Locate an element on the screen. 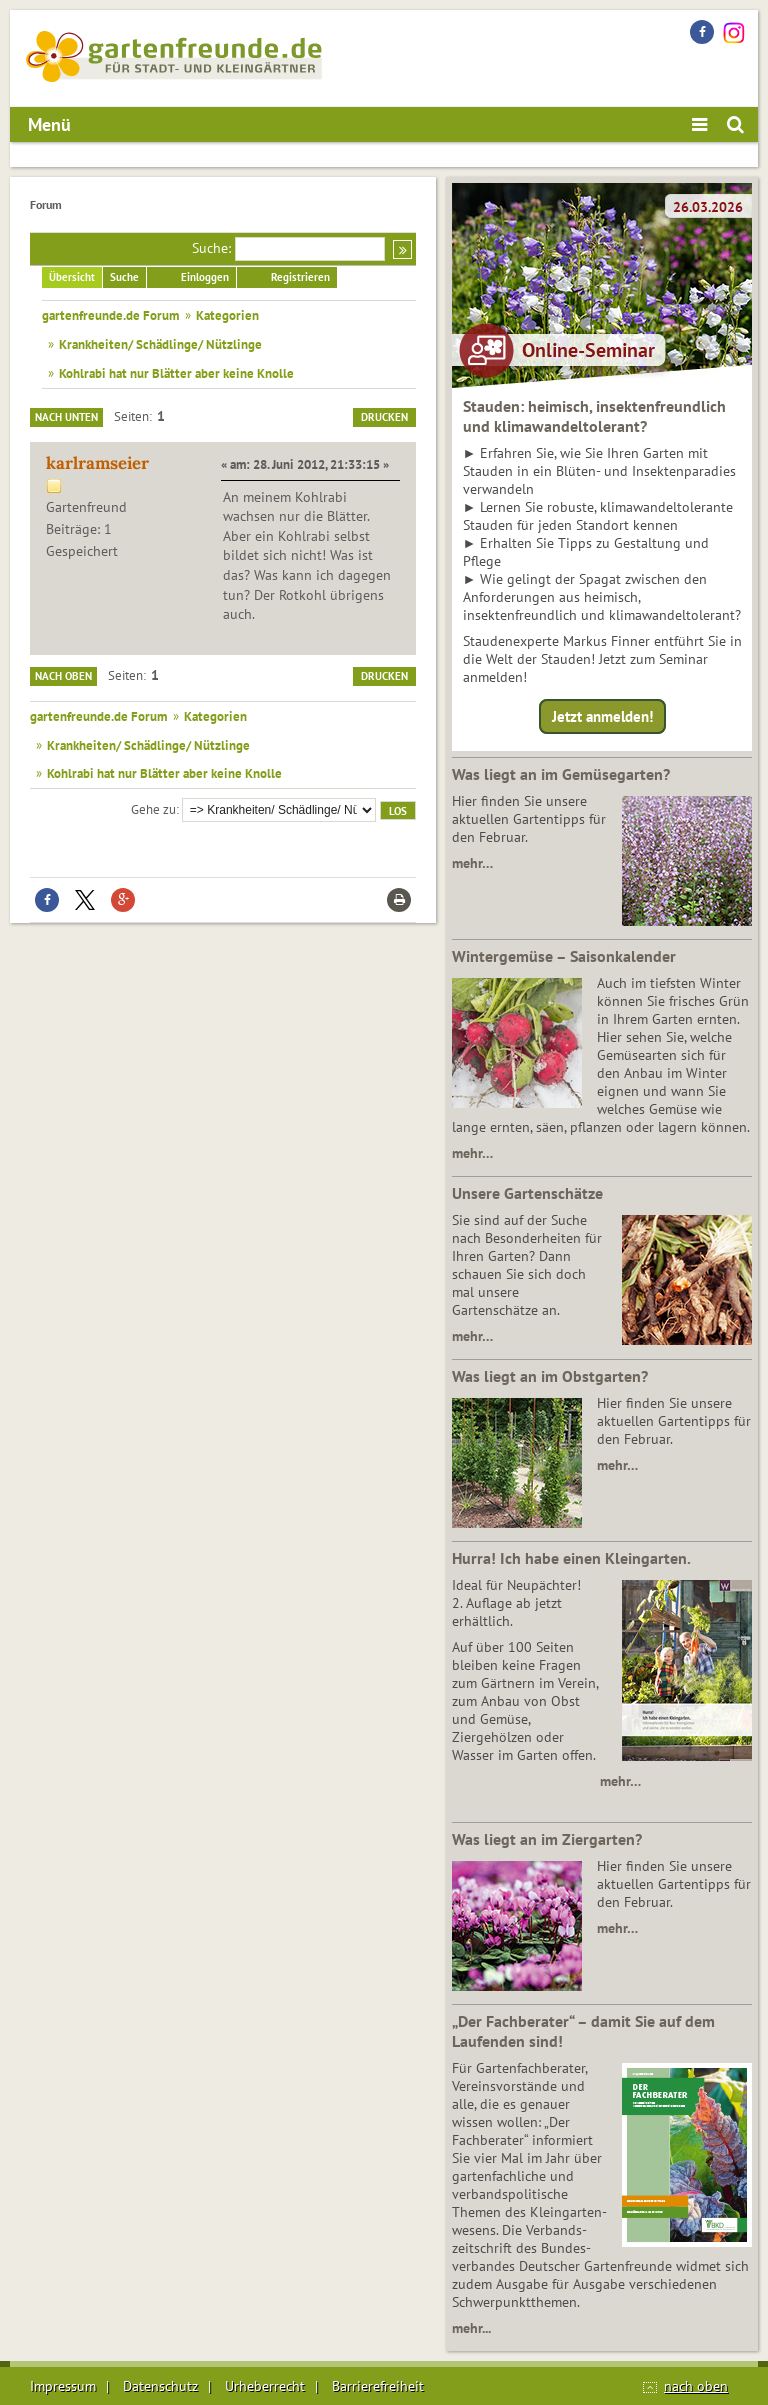 The width and height of the screenshot is (768, 2405). Unsere Gartenschätze is located at coordinates (527, 1193).